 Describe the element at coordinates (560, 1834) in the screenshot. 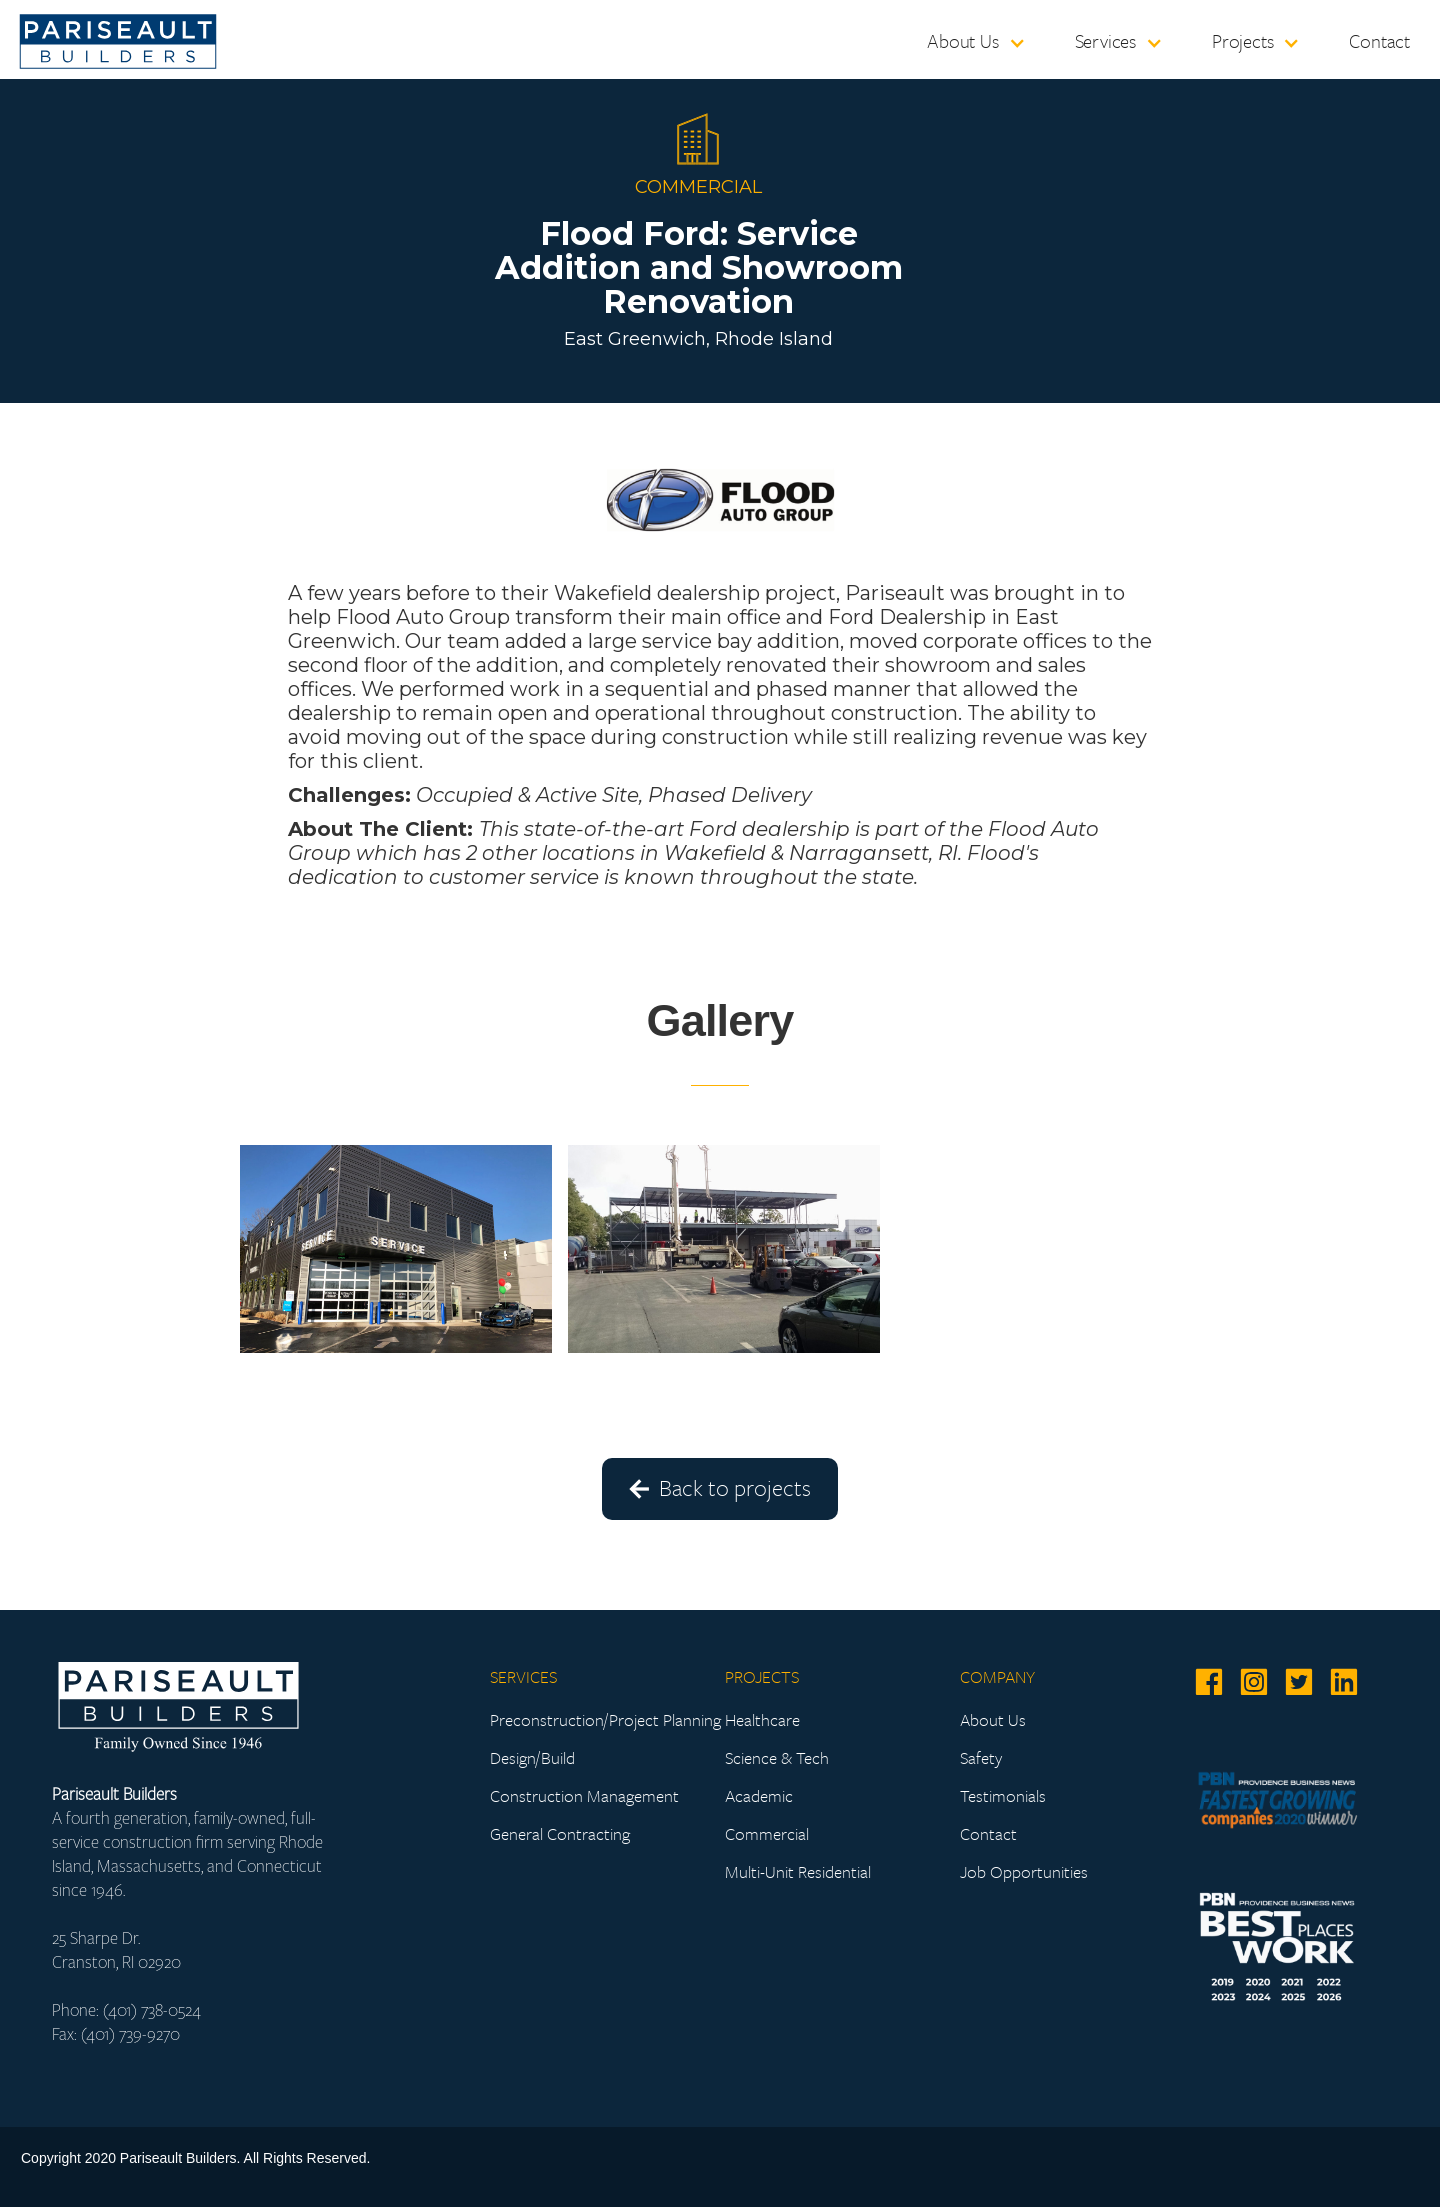

I see `General Contracting` at that location.